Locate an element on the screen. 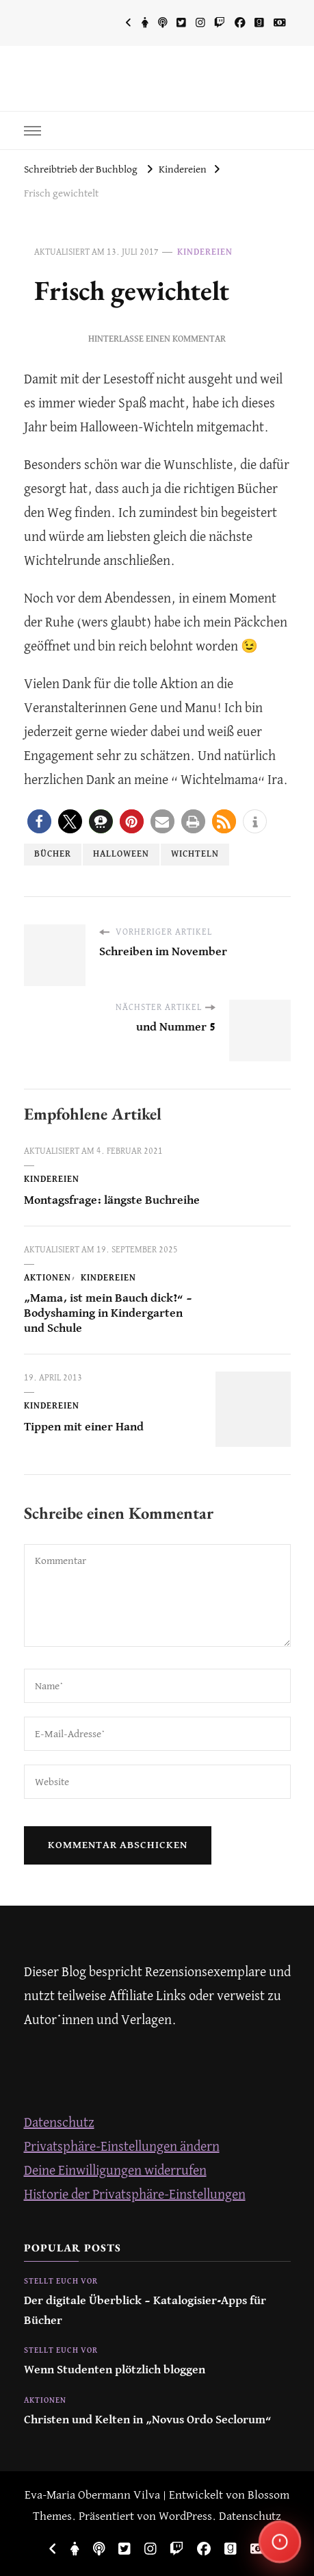  Historie der Privatsphäre-Einstellungen [button] is located at coordinates (135, 2194).